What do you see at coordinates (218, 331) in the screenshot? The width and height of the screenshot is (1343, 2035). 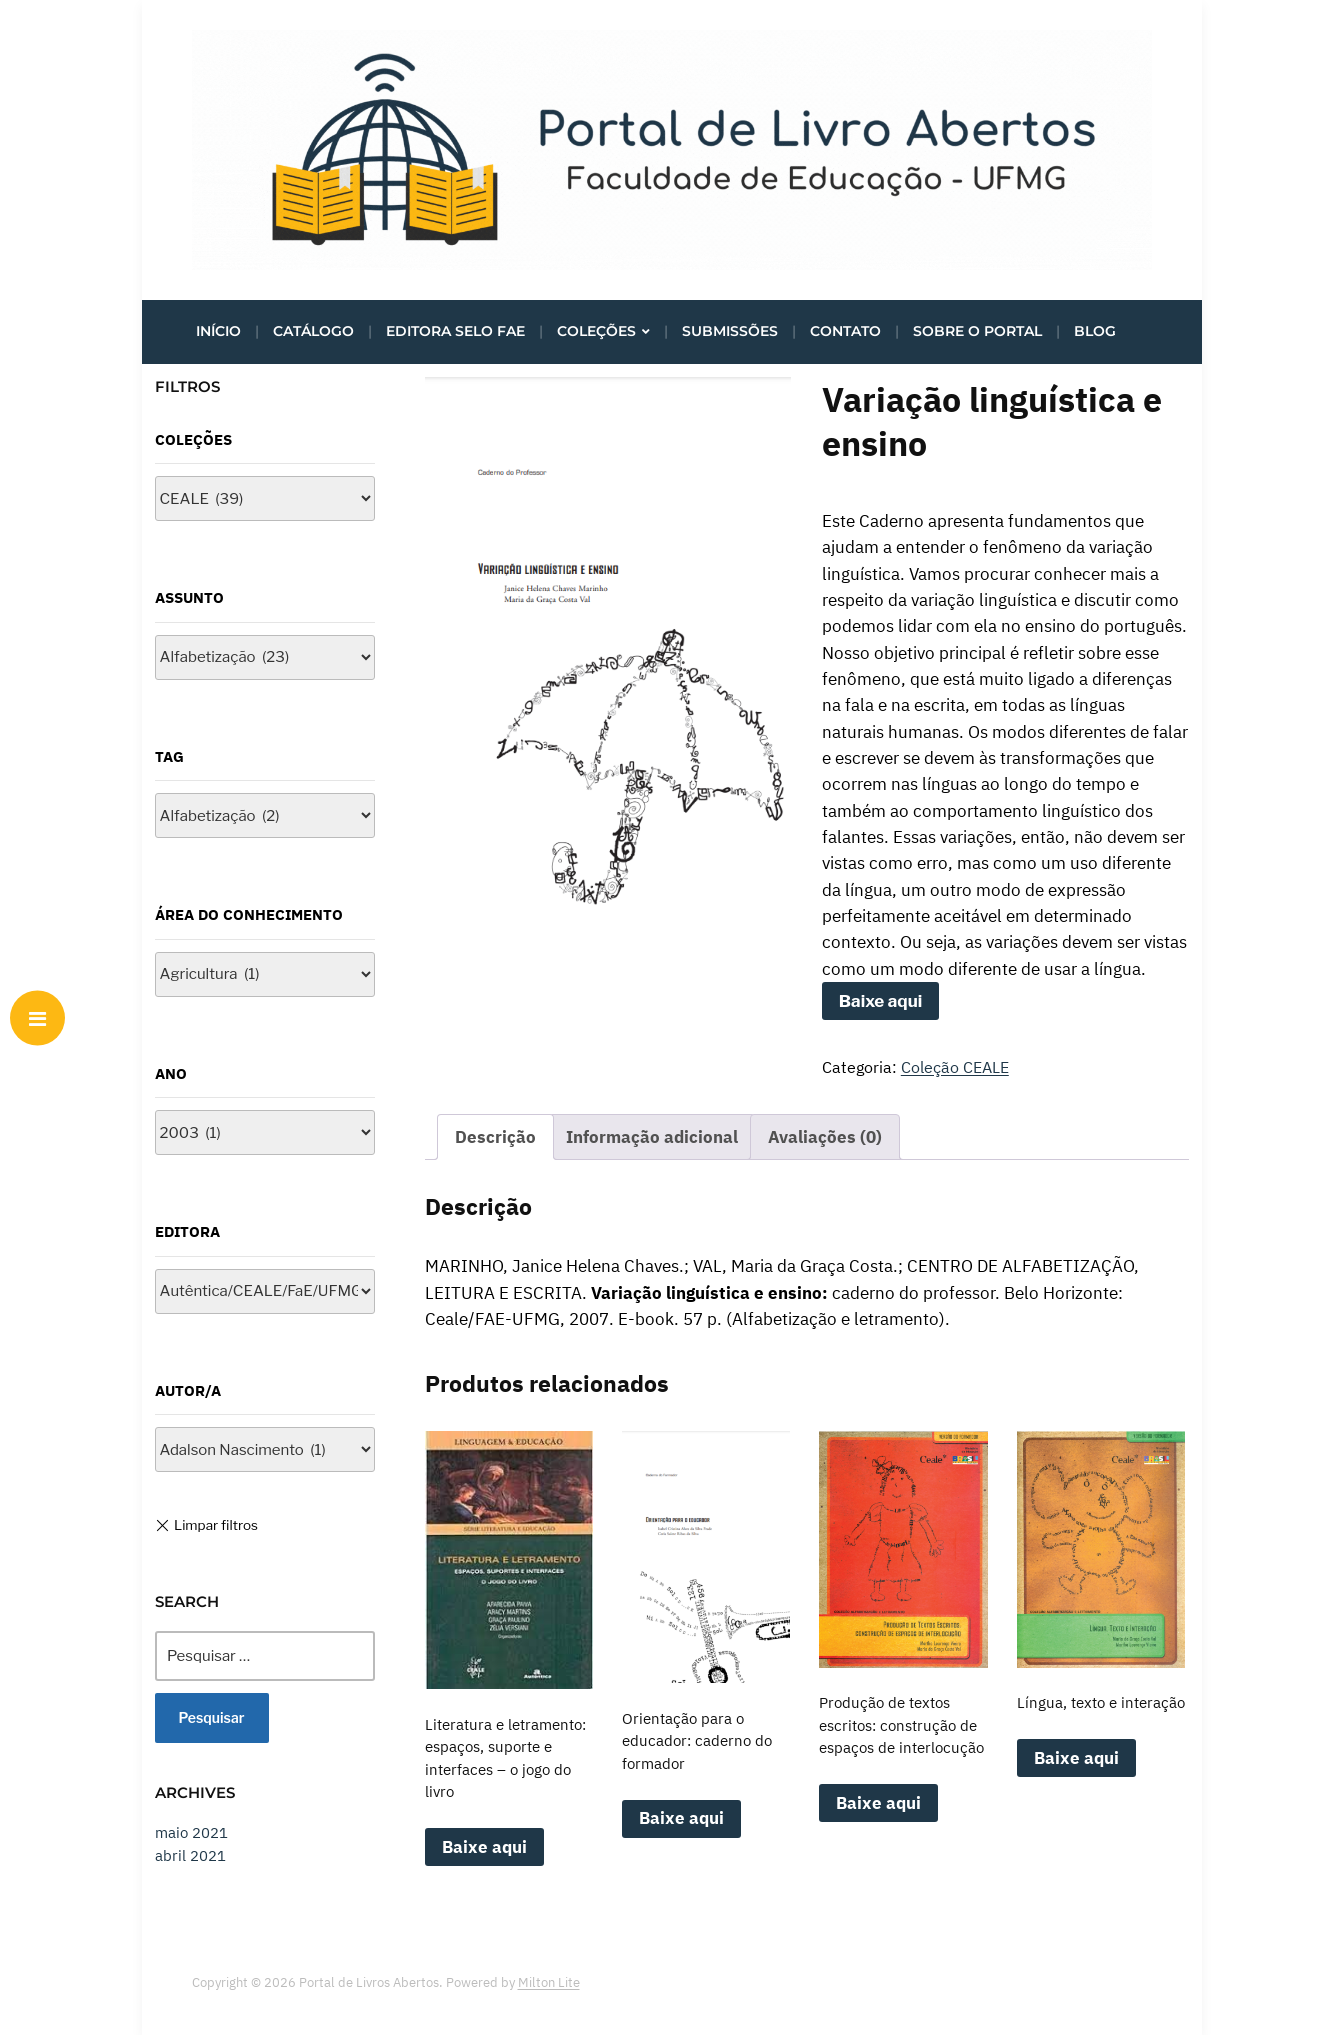 I see `Início` at bounding box center [218, 331].